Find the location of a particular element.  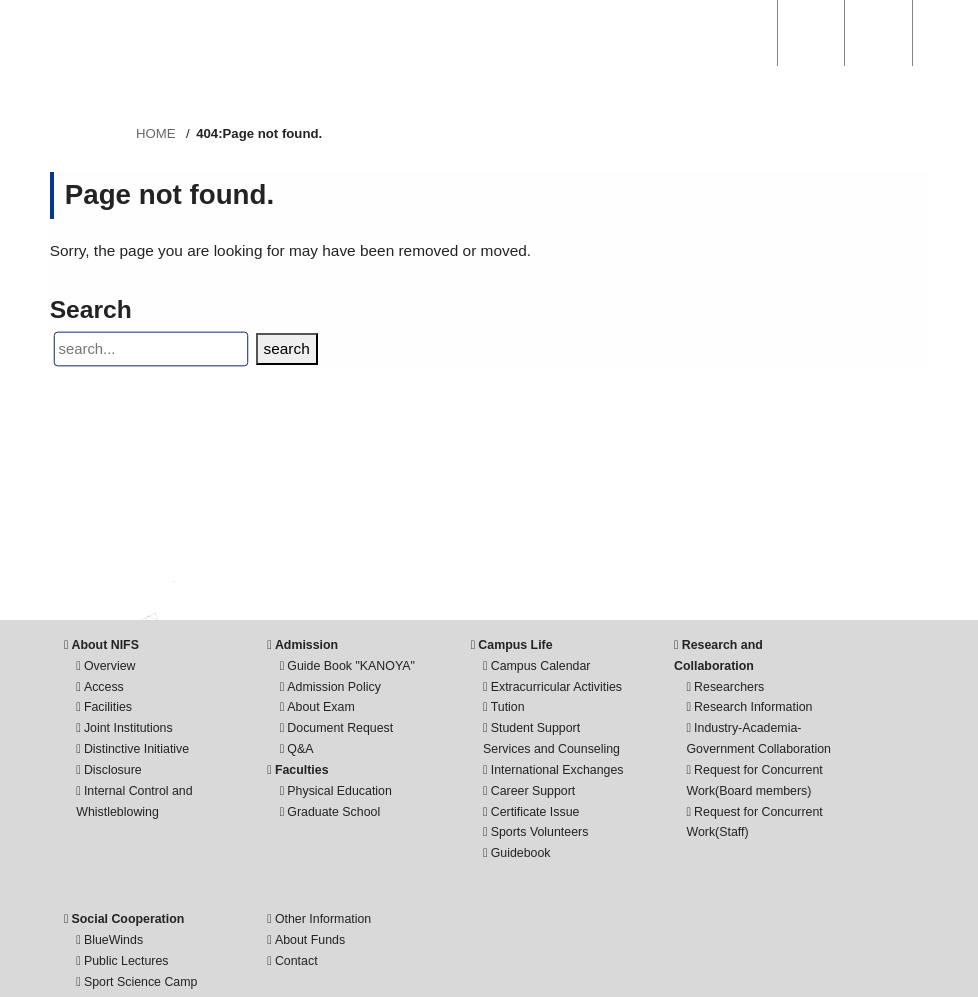

Physical Education is located at coordinates (339, 791).